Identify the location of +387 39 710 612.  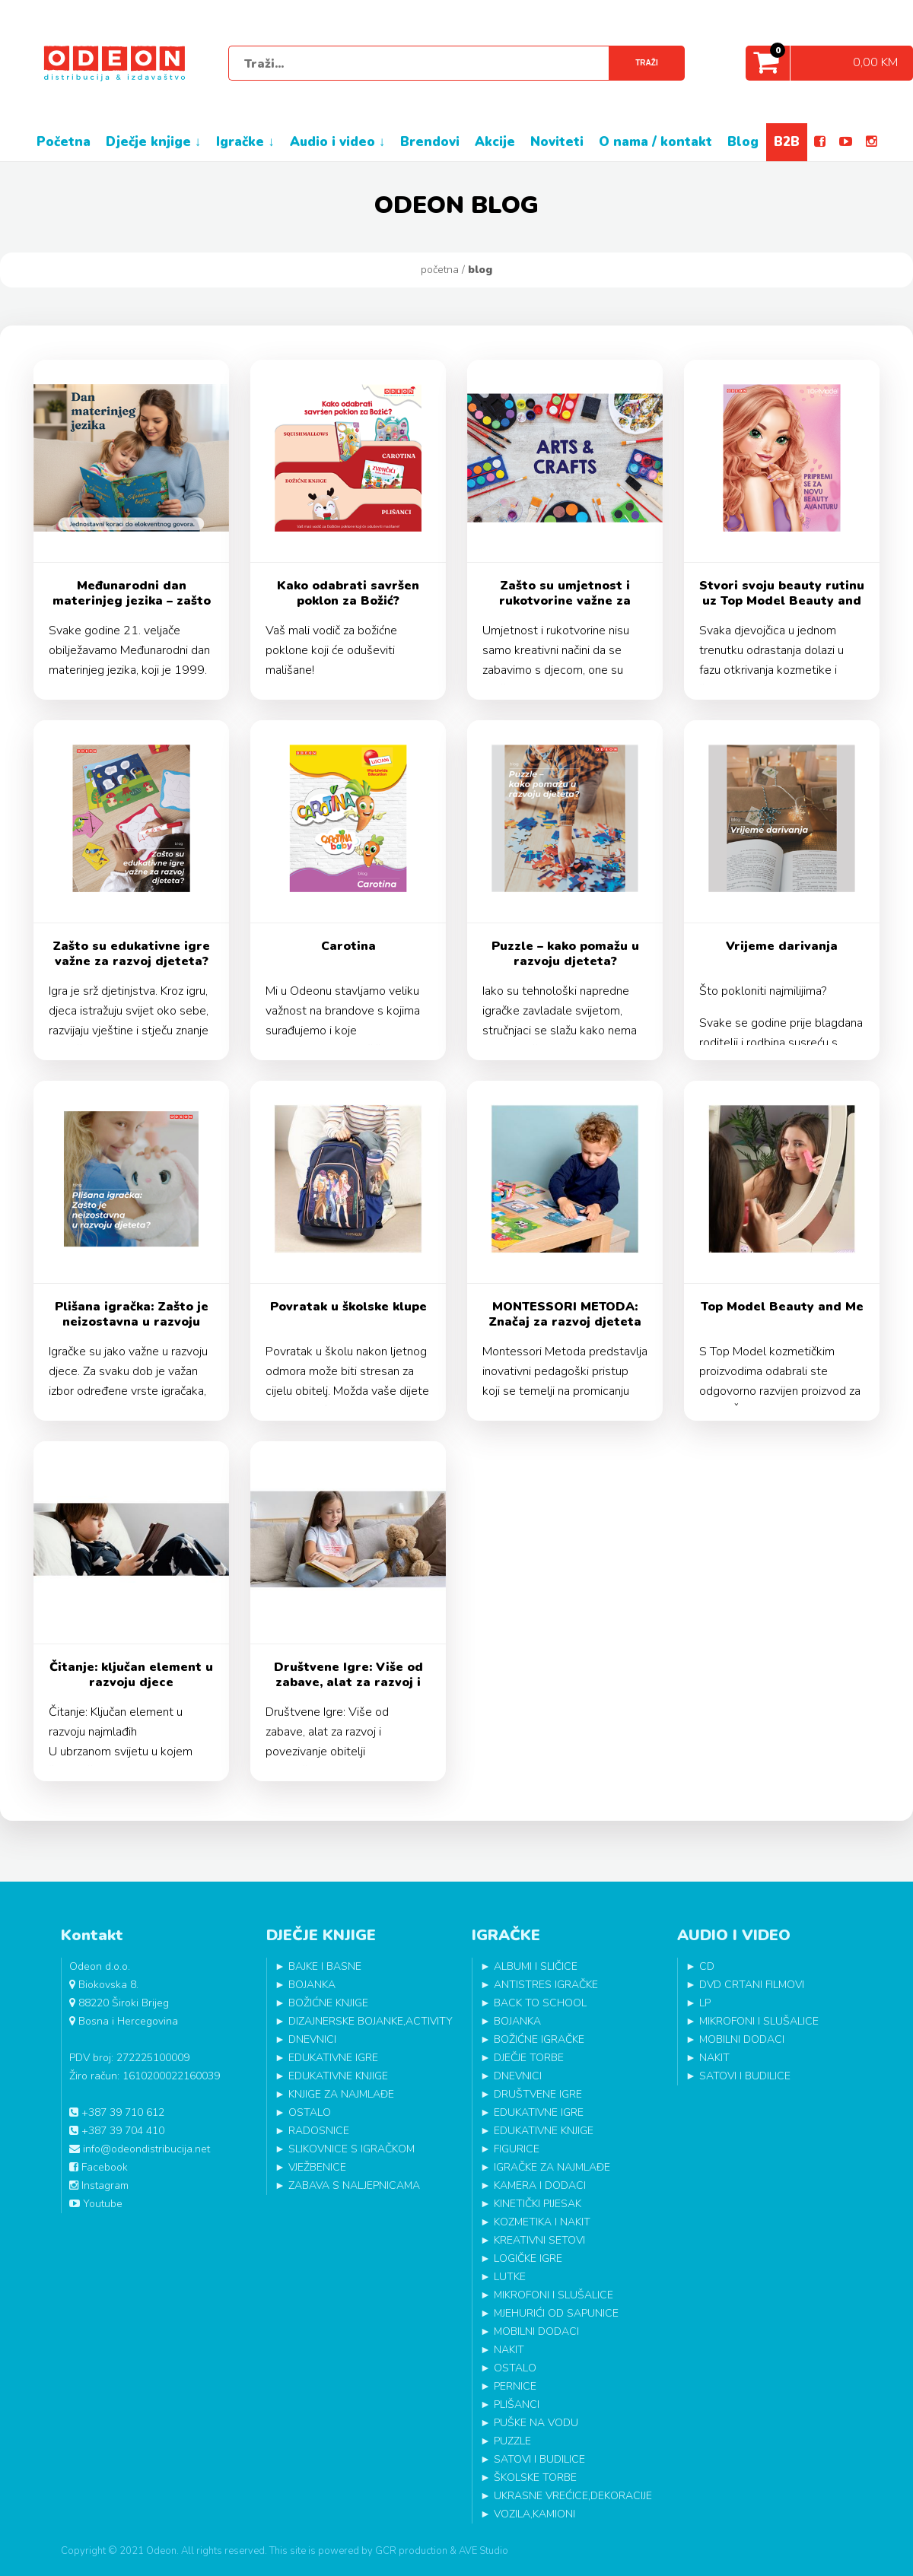
(116, 2112).